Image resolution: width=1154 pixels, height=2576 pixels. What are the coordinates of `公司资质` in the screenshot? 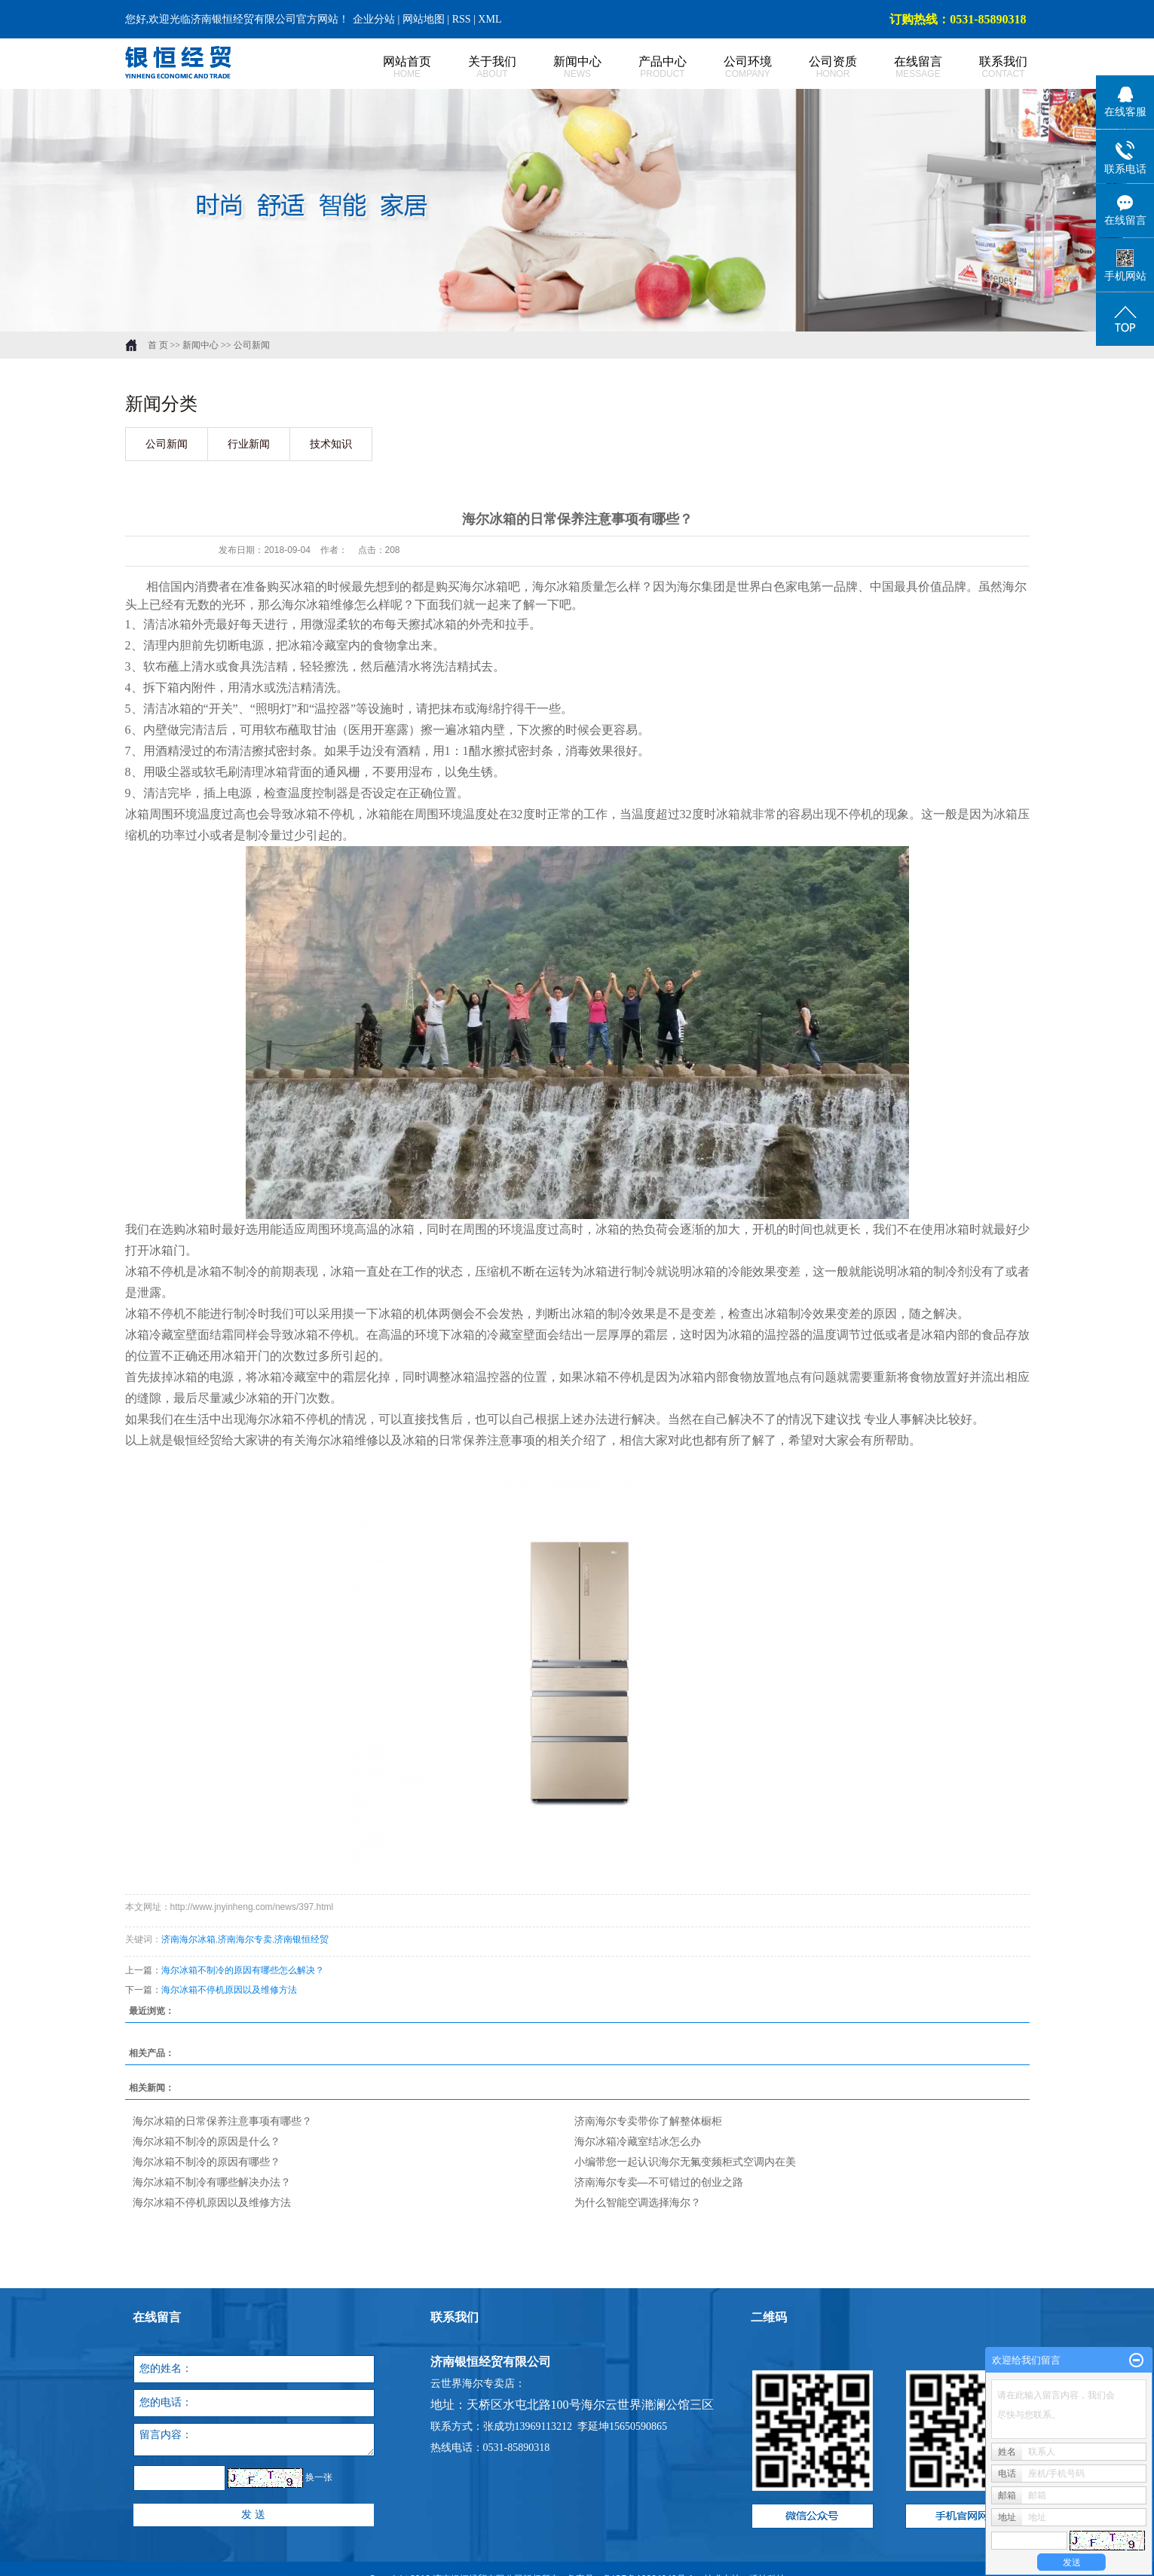 It's located at (816, 67).